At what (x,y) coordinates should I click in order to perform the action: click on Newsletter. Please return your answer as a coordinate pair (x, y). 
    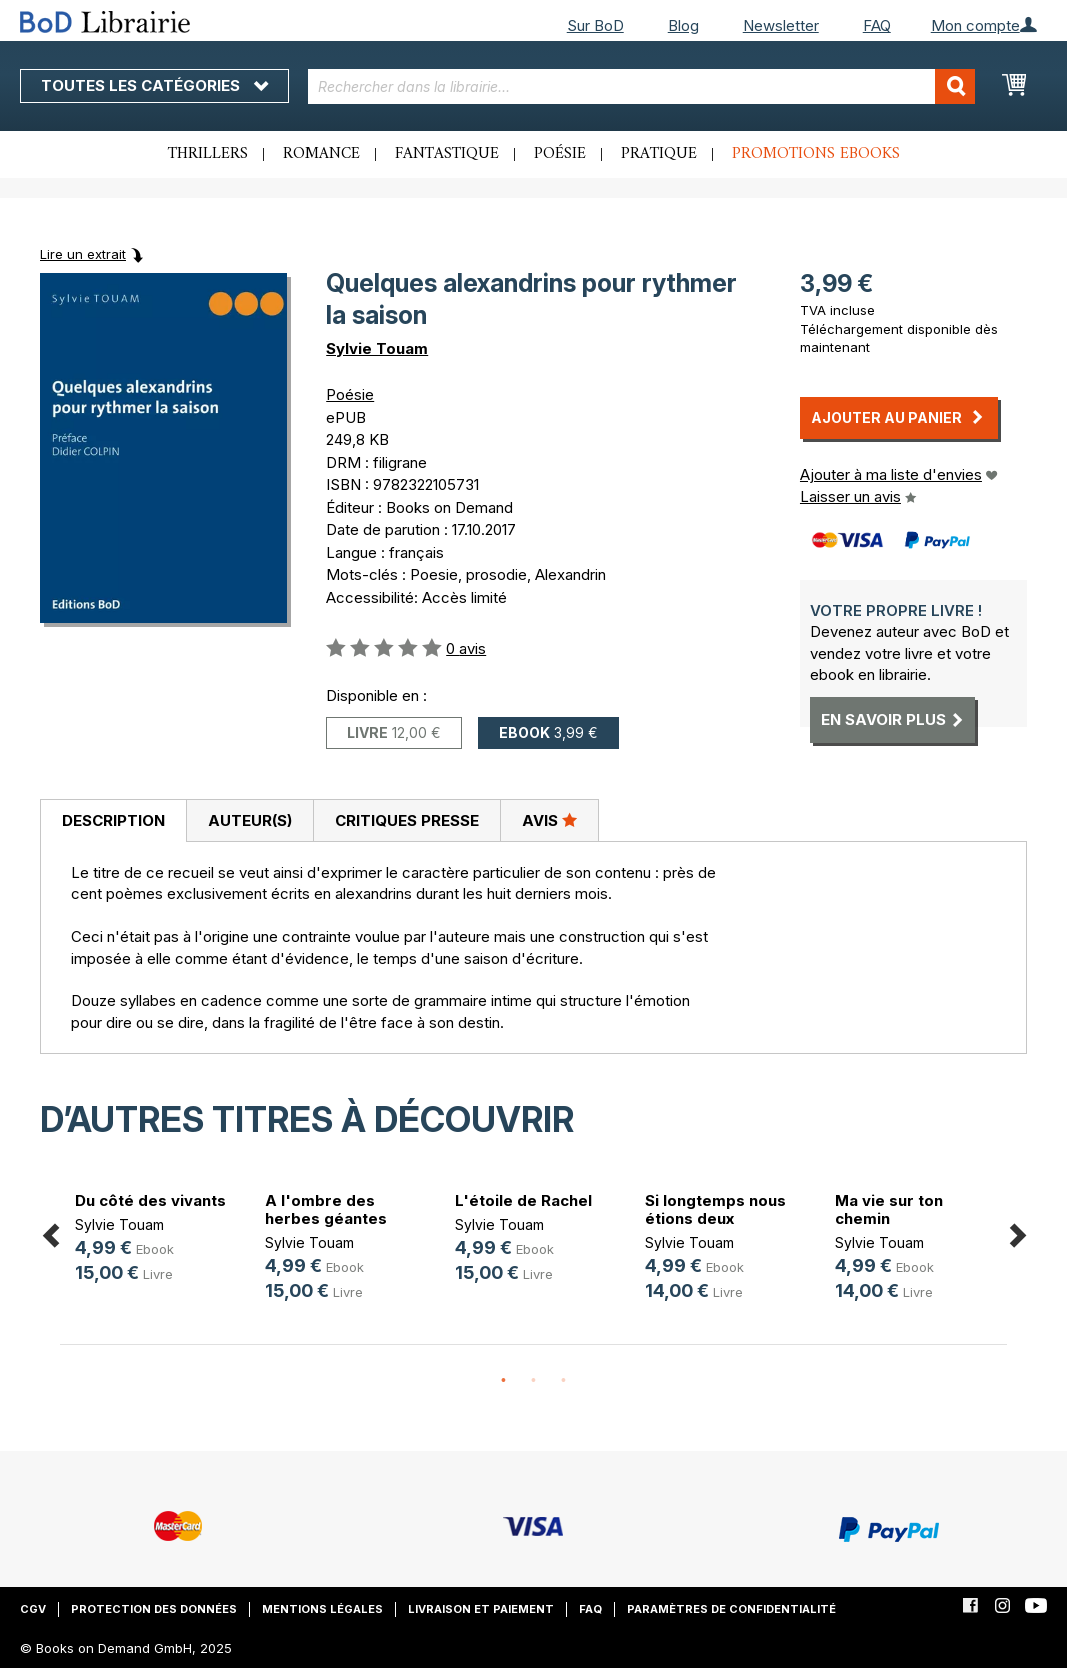
    Looking at the image, I should click on (781, 25).